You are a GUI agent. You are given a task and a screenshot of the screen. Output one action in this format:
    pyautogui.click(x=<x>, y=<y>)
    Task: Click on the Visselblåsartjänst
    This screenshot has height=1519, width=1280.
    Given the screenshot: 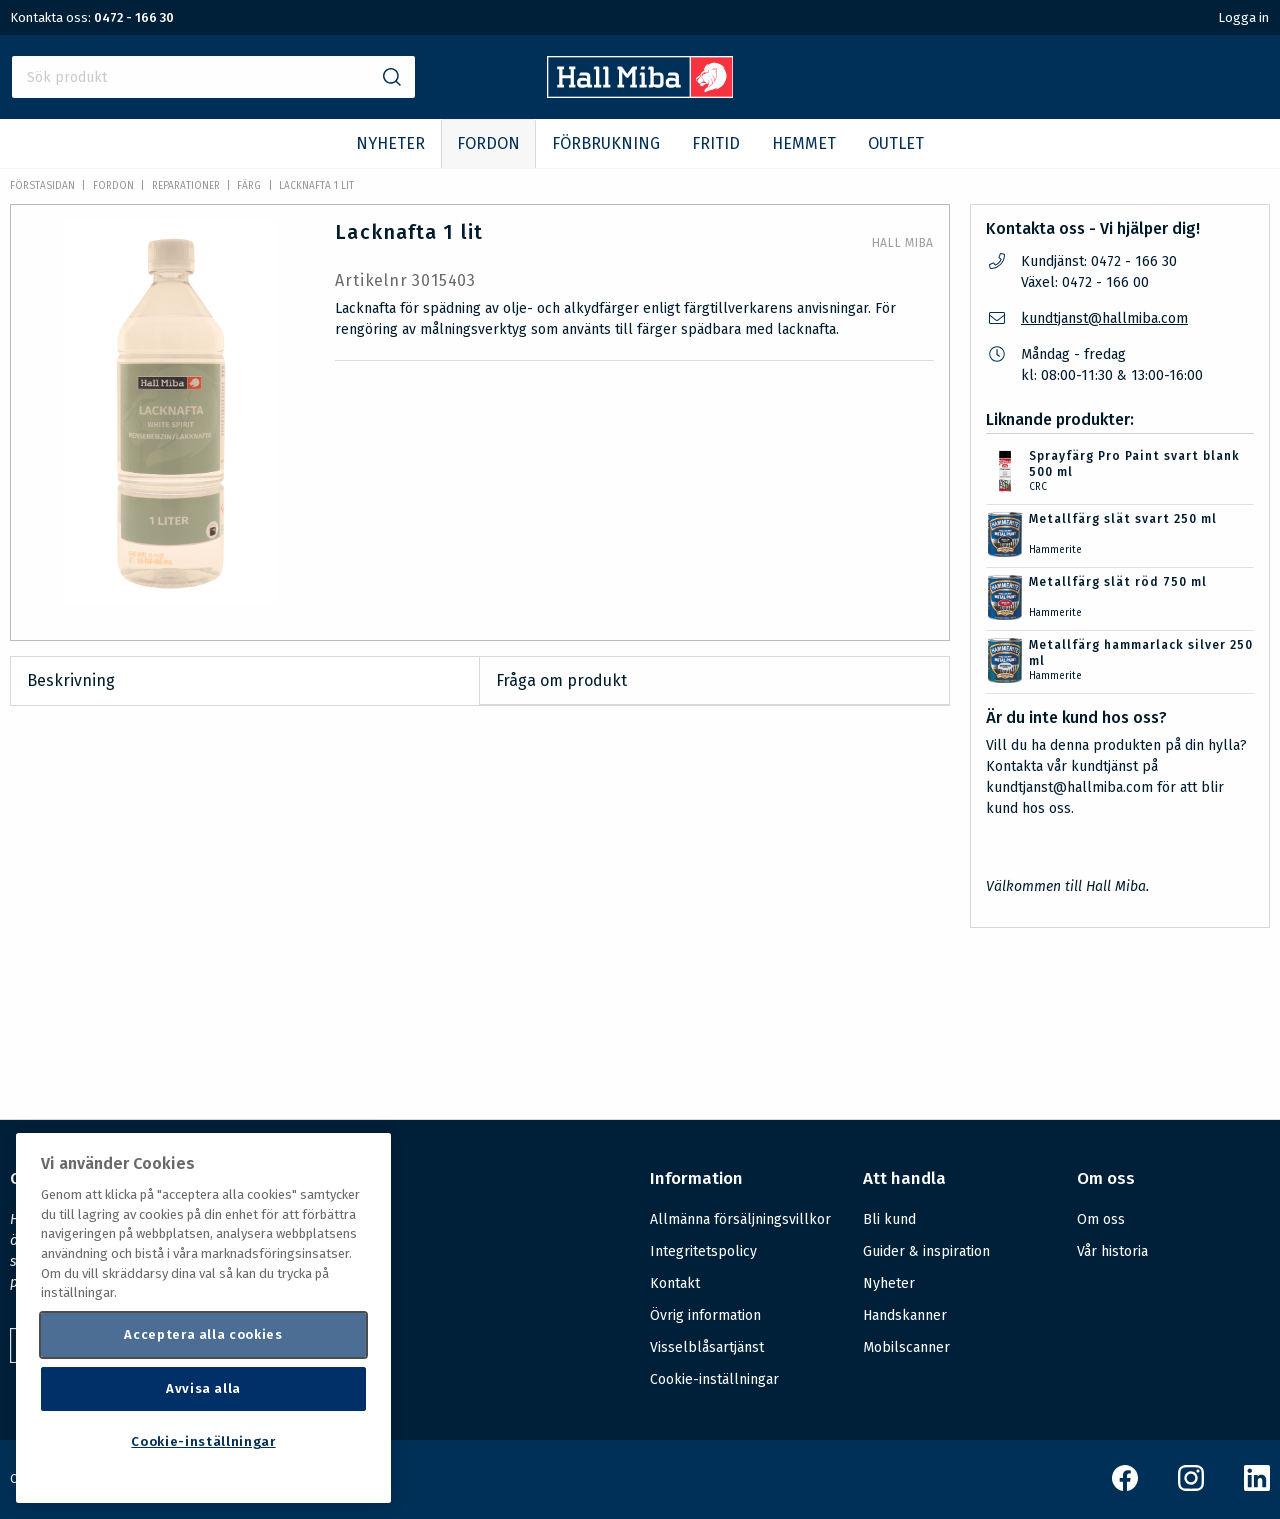 What is the action you would take?
    pyautogui.click(x=707, y=1347)
    